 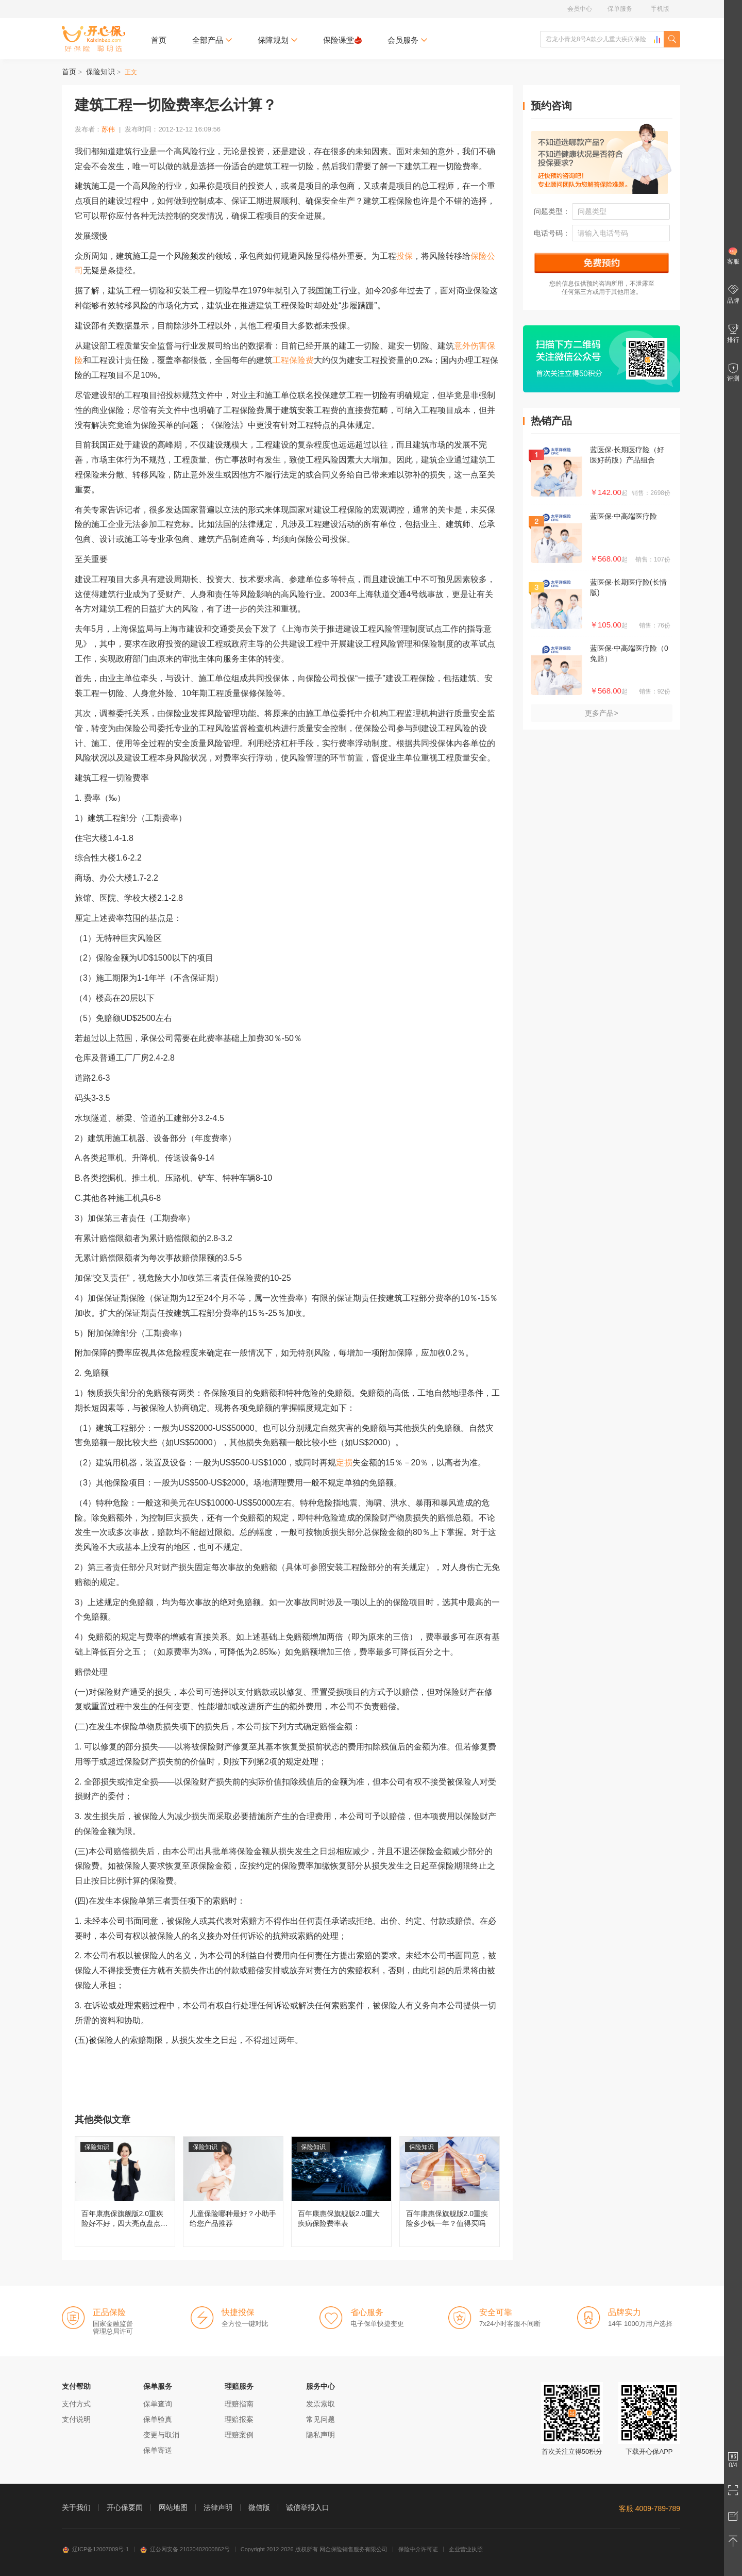 What do you see at coordinates (76, 2404) in the screenshot?
I see `支付方式` at bounding box center [76, 2404].